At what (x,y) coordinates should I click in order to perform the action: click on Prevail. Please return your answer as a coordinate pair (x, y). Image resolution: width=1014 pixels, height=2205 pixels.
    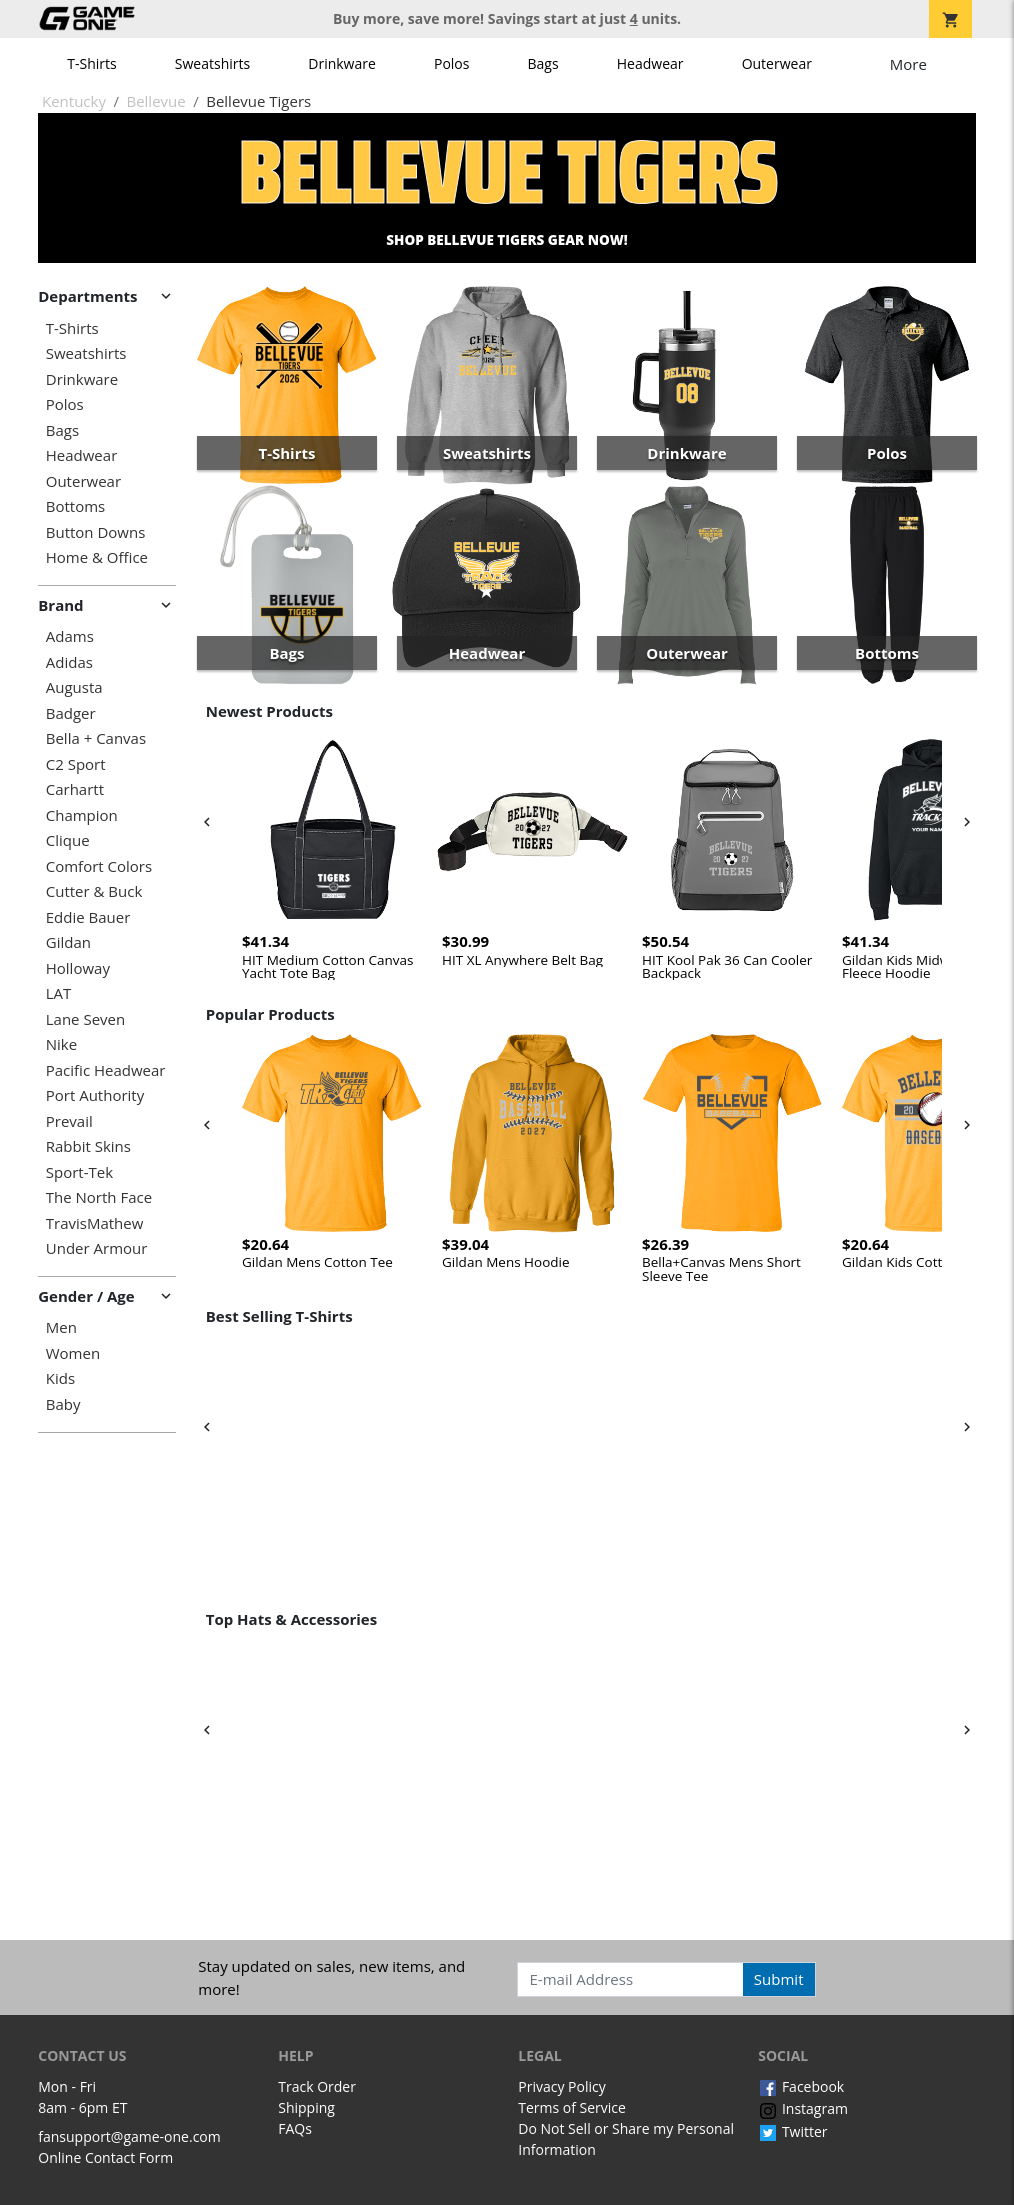
    Looking at the image, I should click on (69, 1121).